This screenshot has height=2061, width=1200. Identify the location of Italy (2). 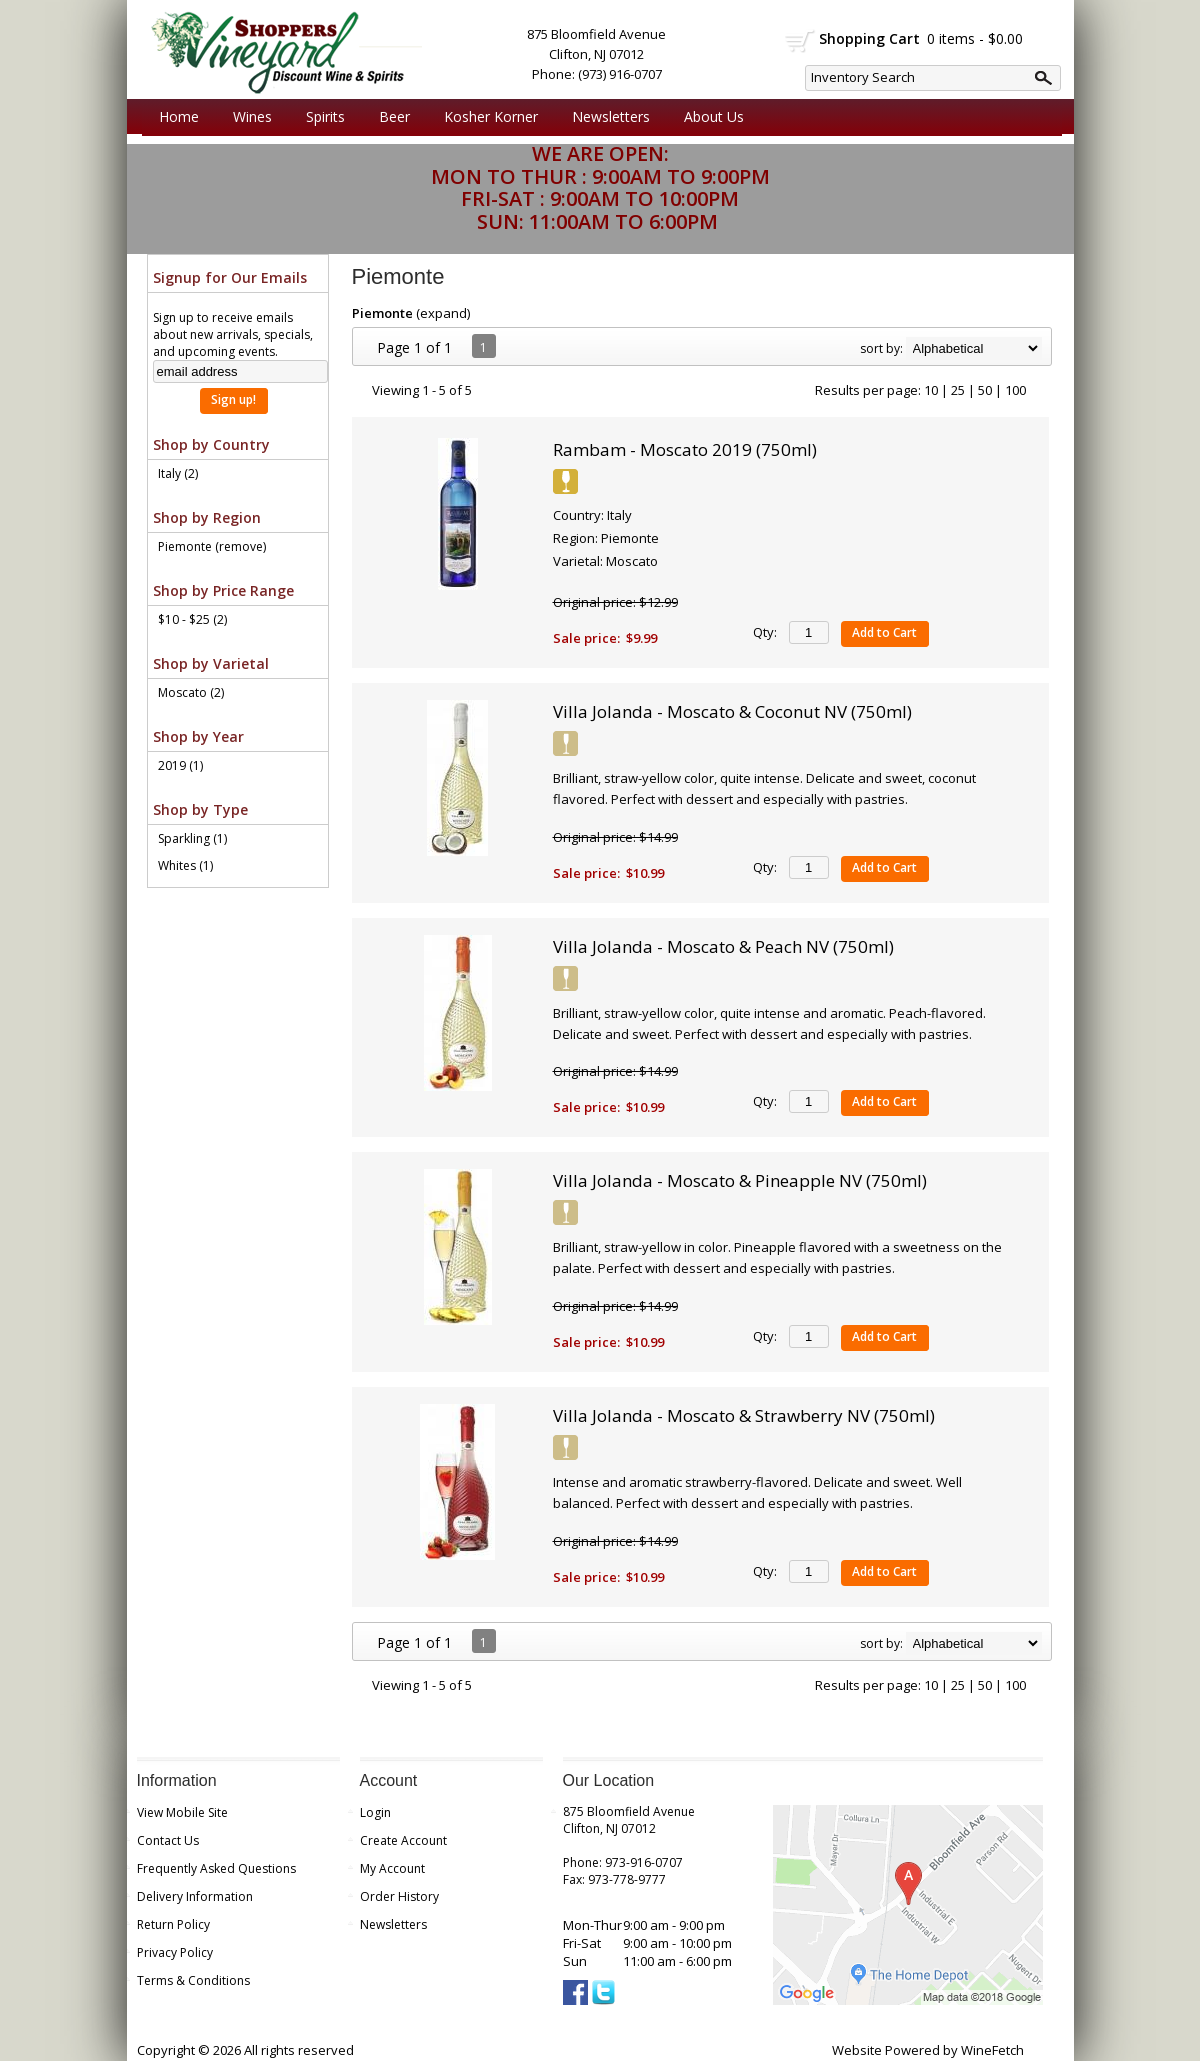
(178, 473).